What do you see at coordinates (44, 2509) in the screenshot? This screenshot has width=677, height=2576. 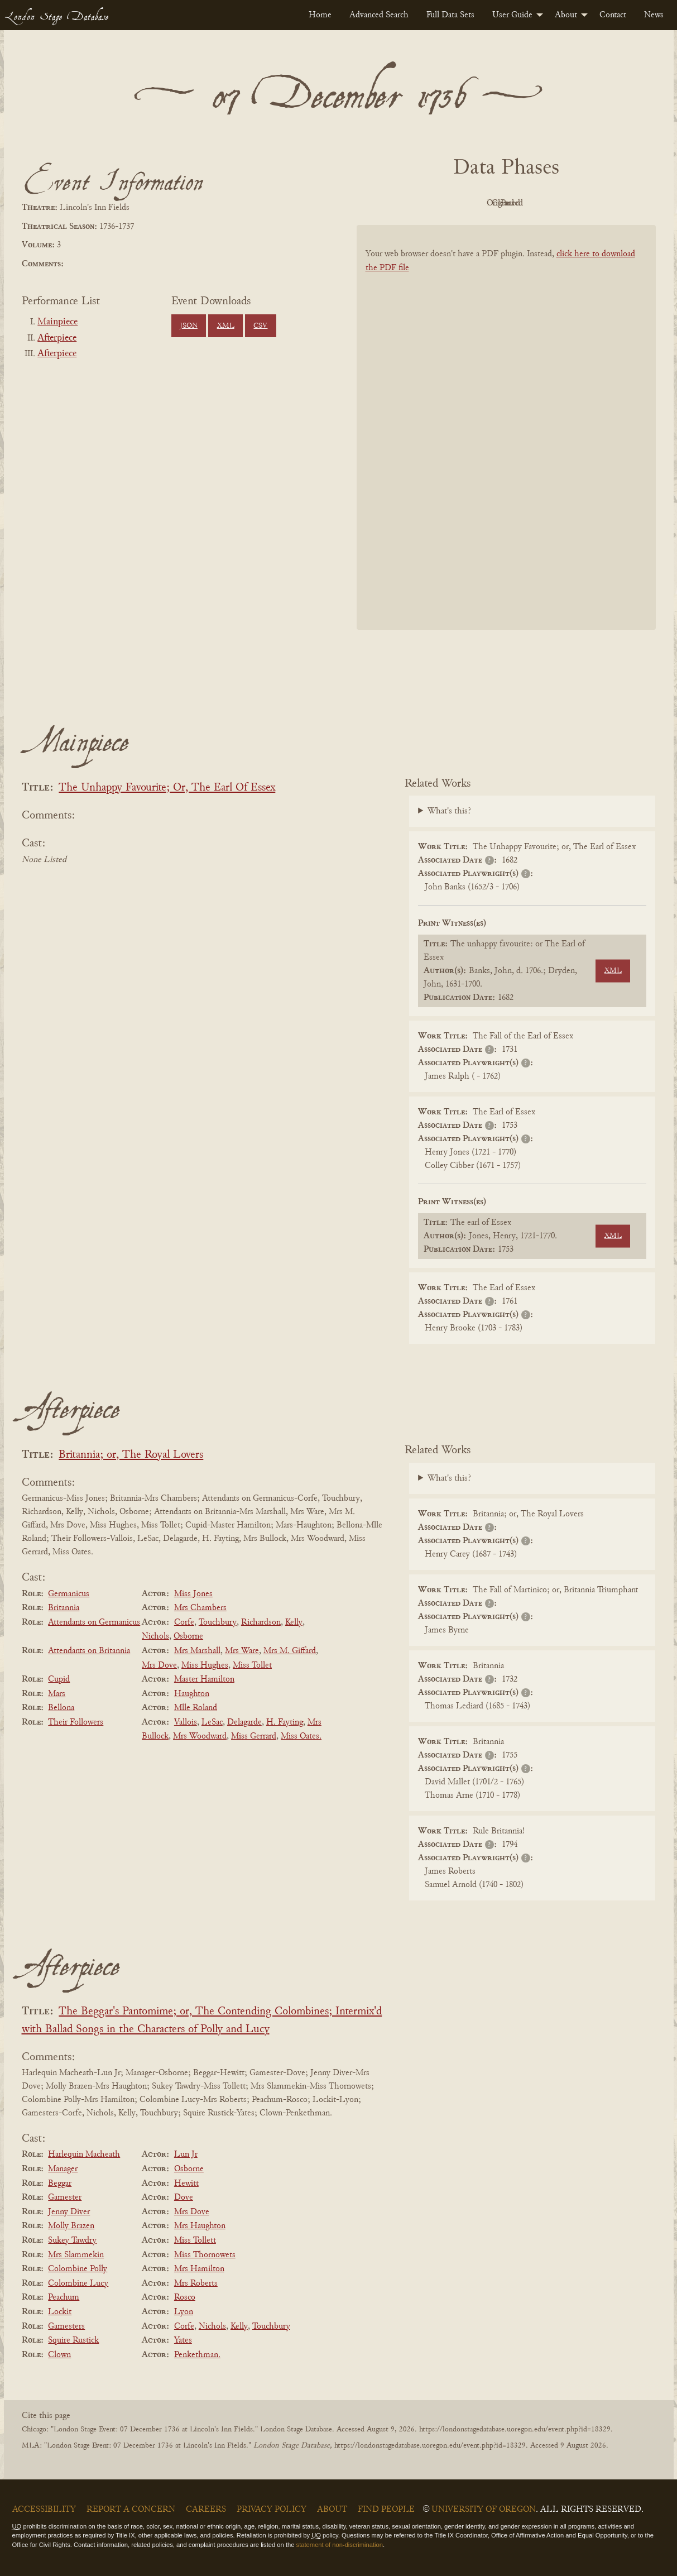 I see `Accessibility` at bounding box center [44, 2509].